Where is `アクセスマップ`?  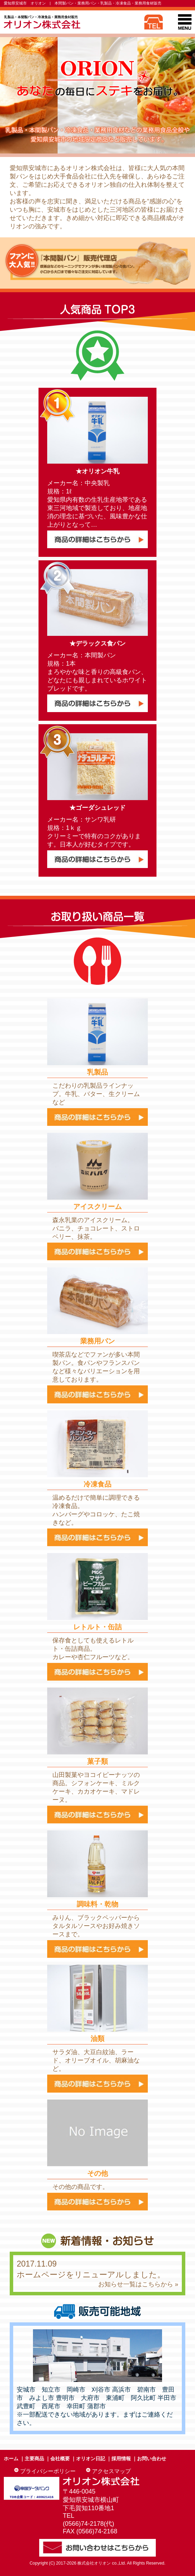
アクセスマップ is located at coordinates (111, 2471).